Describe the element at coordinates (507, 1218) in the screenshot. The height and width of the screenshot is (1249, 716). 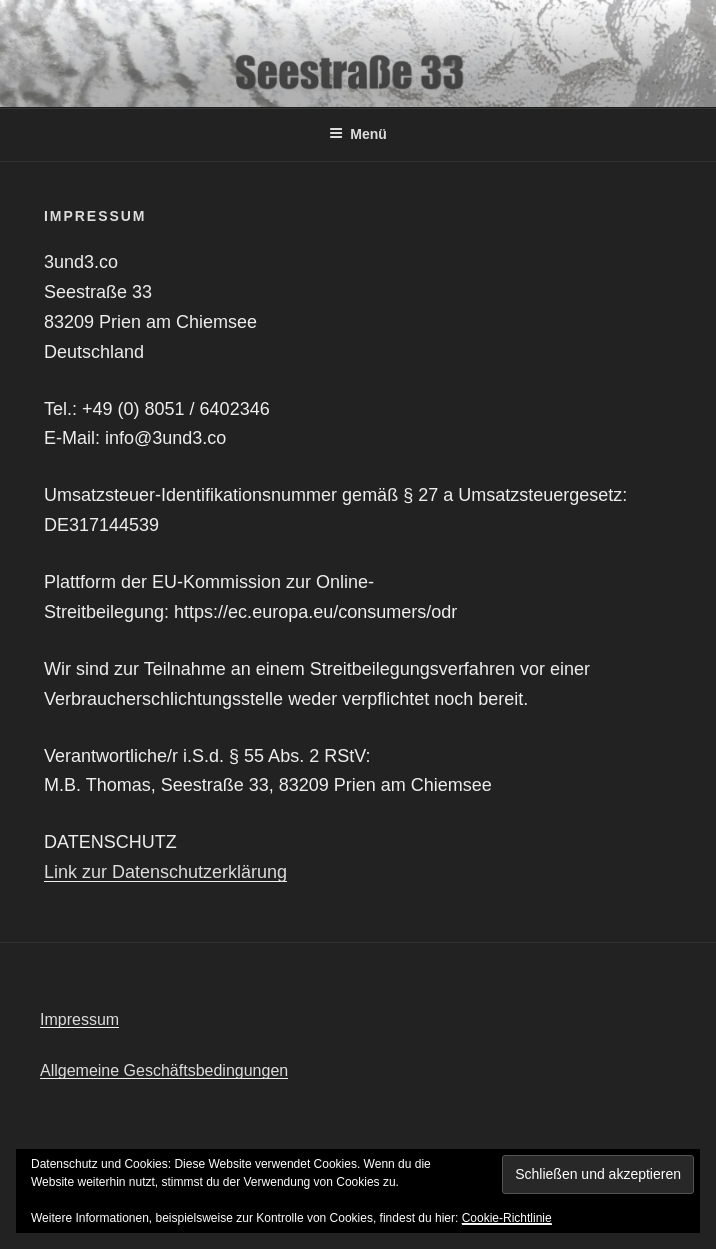
I see `Cookie-Richtlinie` at that location.